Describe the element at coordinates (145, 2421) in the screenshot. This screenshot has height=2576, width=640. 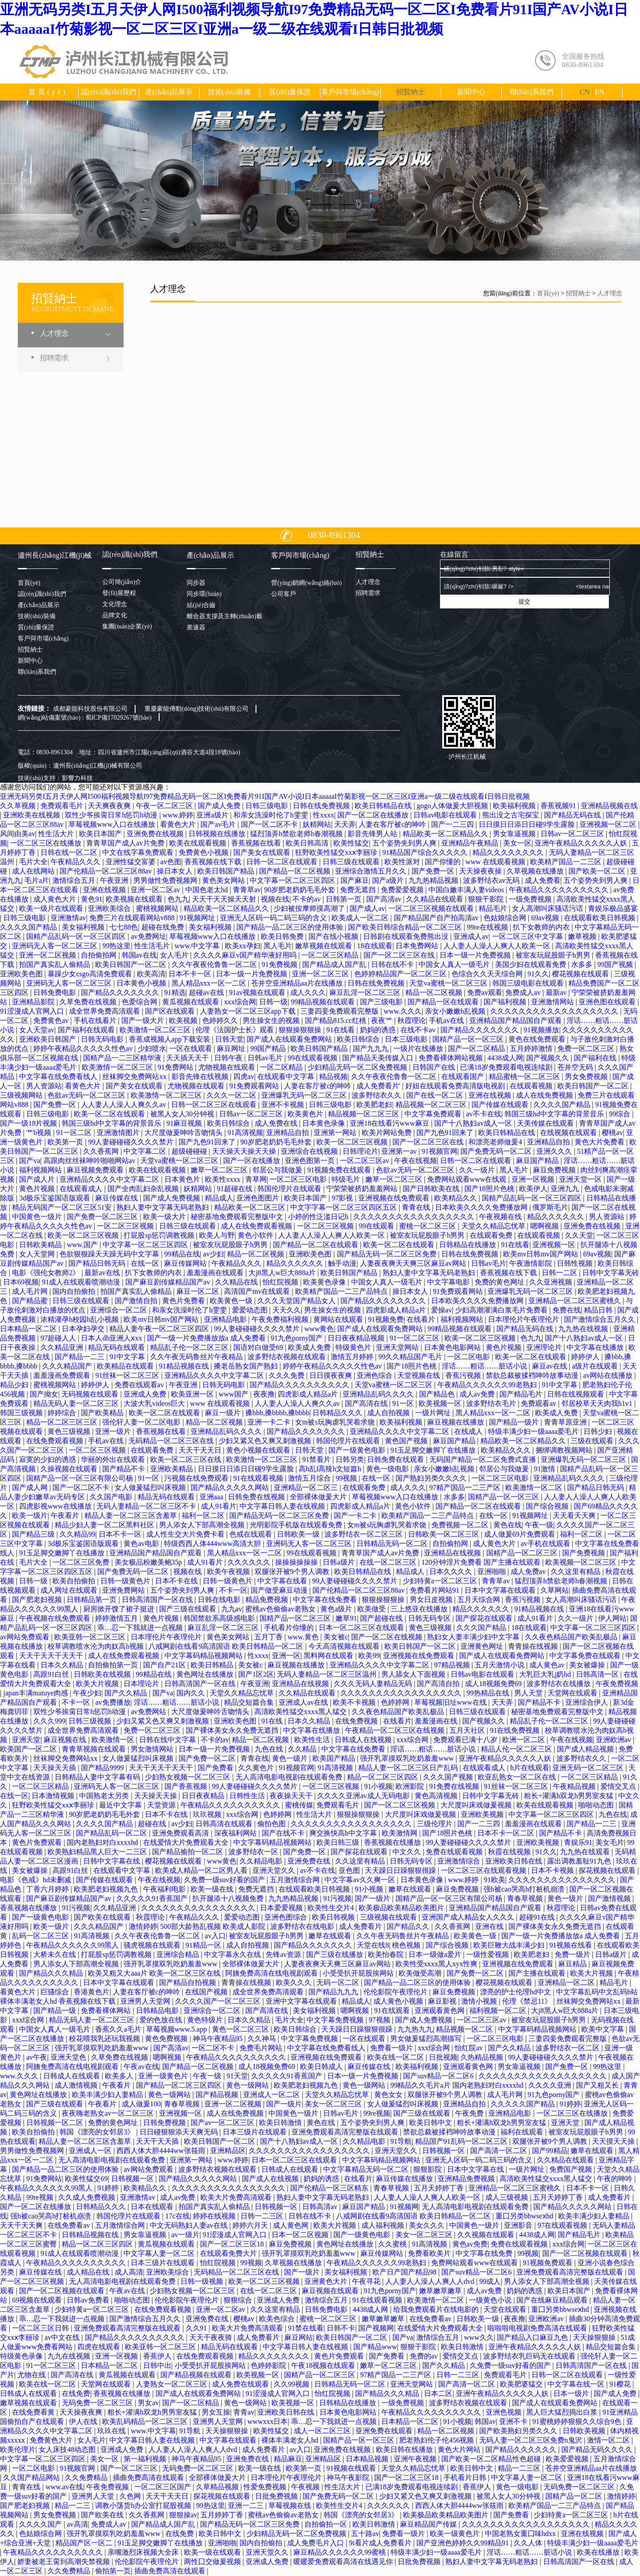
I see `欧美乱码精品一区二区三区` at that location.